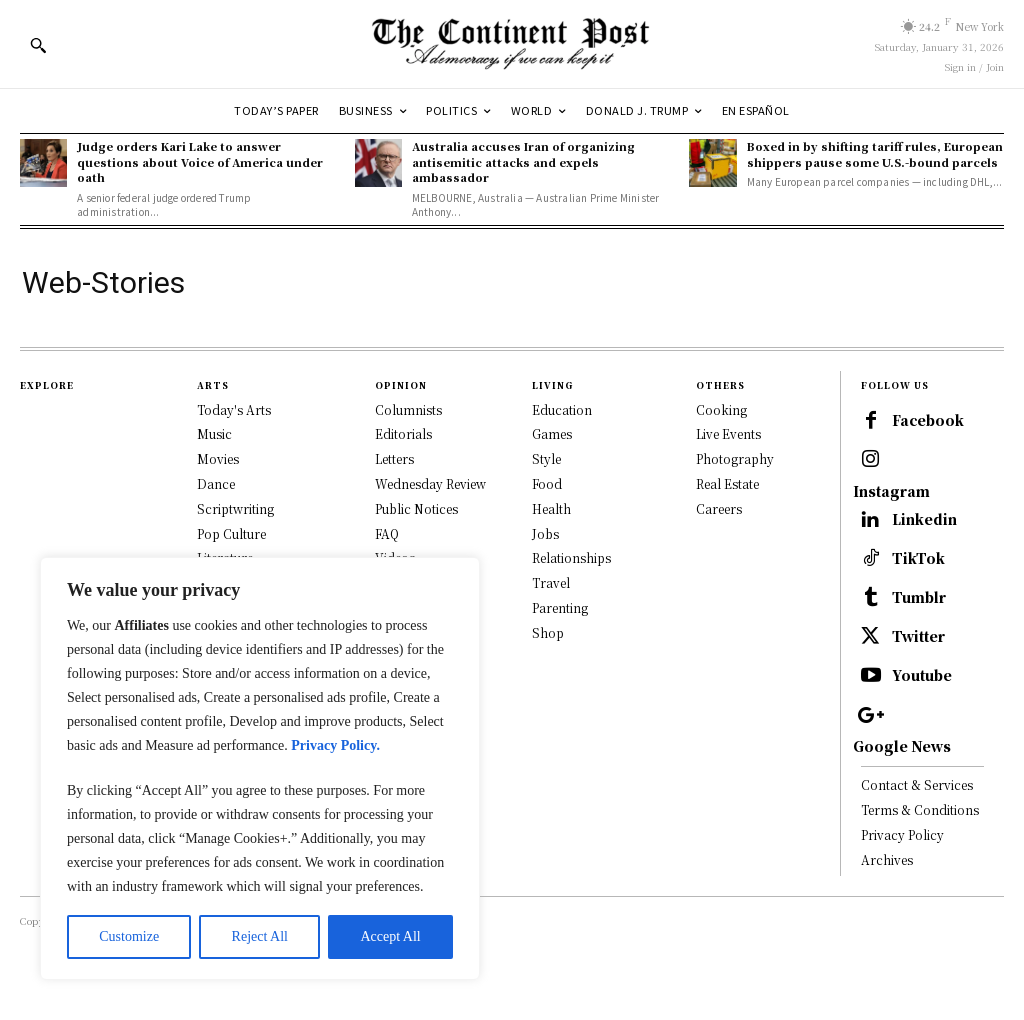 The height and width of the screenshot is (1020, 1024). What do you see at coordinates (387, 533) in the screenshot?
I see `FAQ` at bounding box center [387, 533].